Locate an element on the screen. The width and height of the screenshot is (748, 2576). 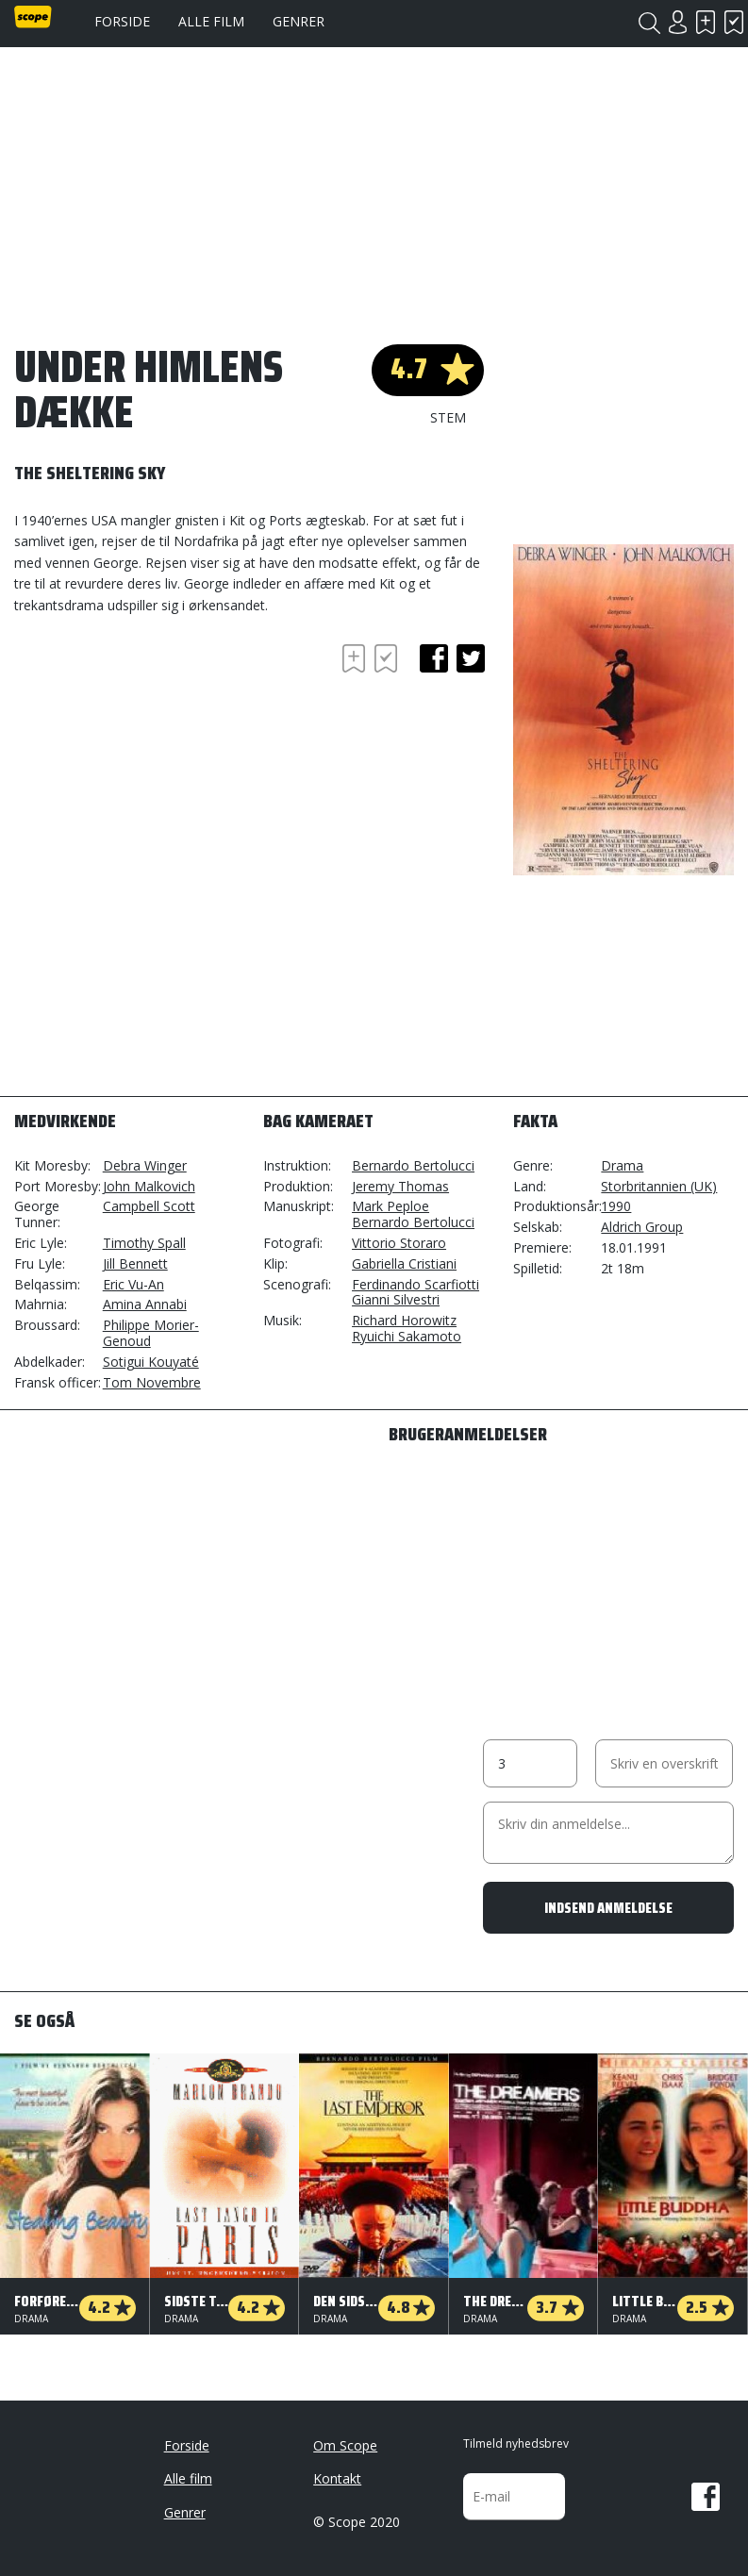
Alle film is located at coordinates (211, 21).